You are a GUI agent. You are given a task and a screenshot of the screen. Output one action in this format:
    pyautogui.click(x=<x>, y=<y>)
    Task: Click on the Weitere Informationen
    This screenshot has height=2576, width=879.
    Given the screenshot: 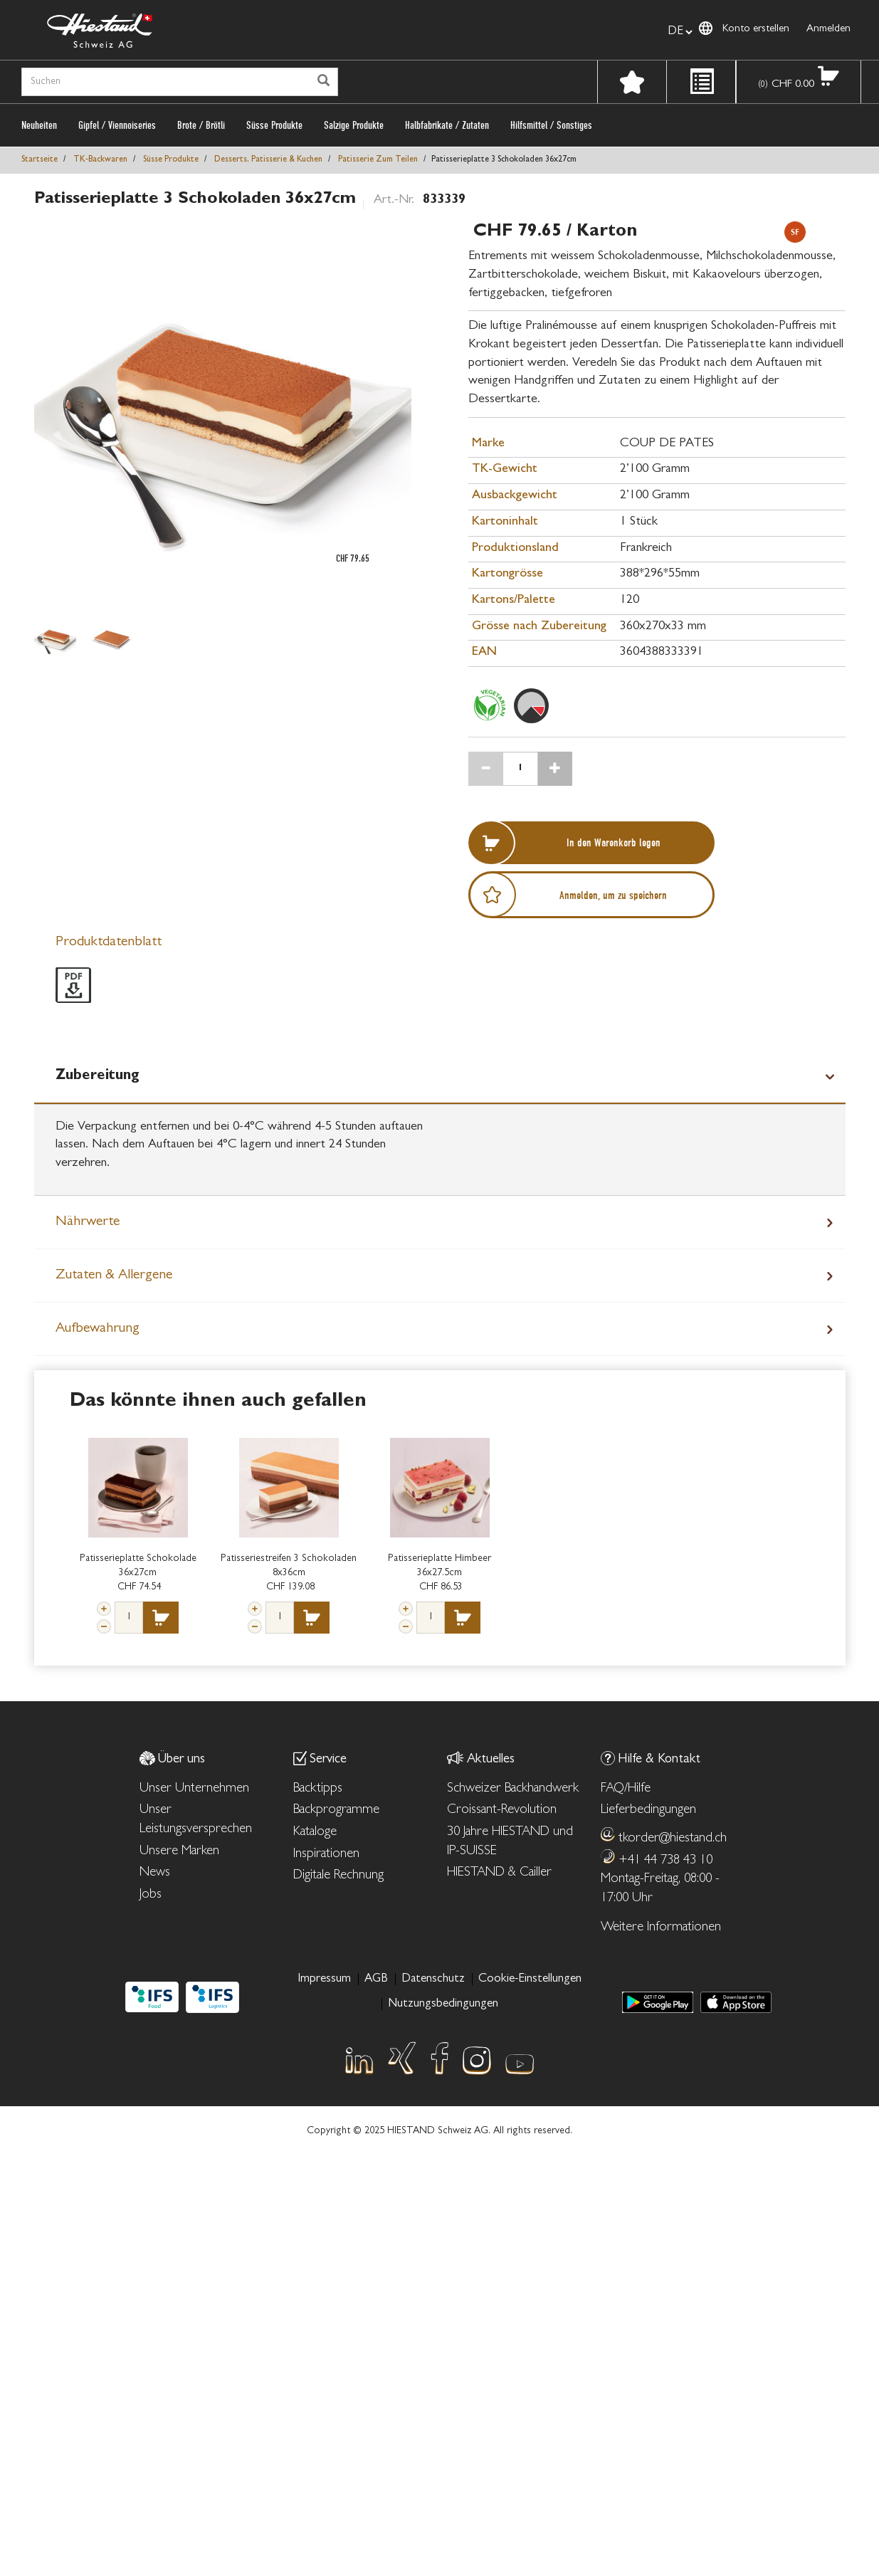 What is the action you would take?
    pyautogui.click(x=661, y=1928)
    